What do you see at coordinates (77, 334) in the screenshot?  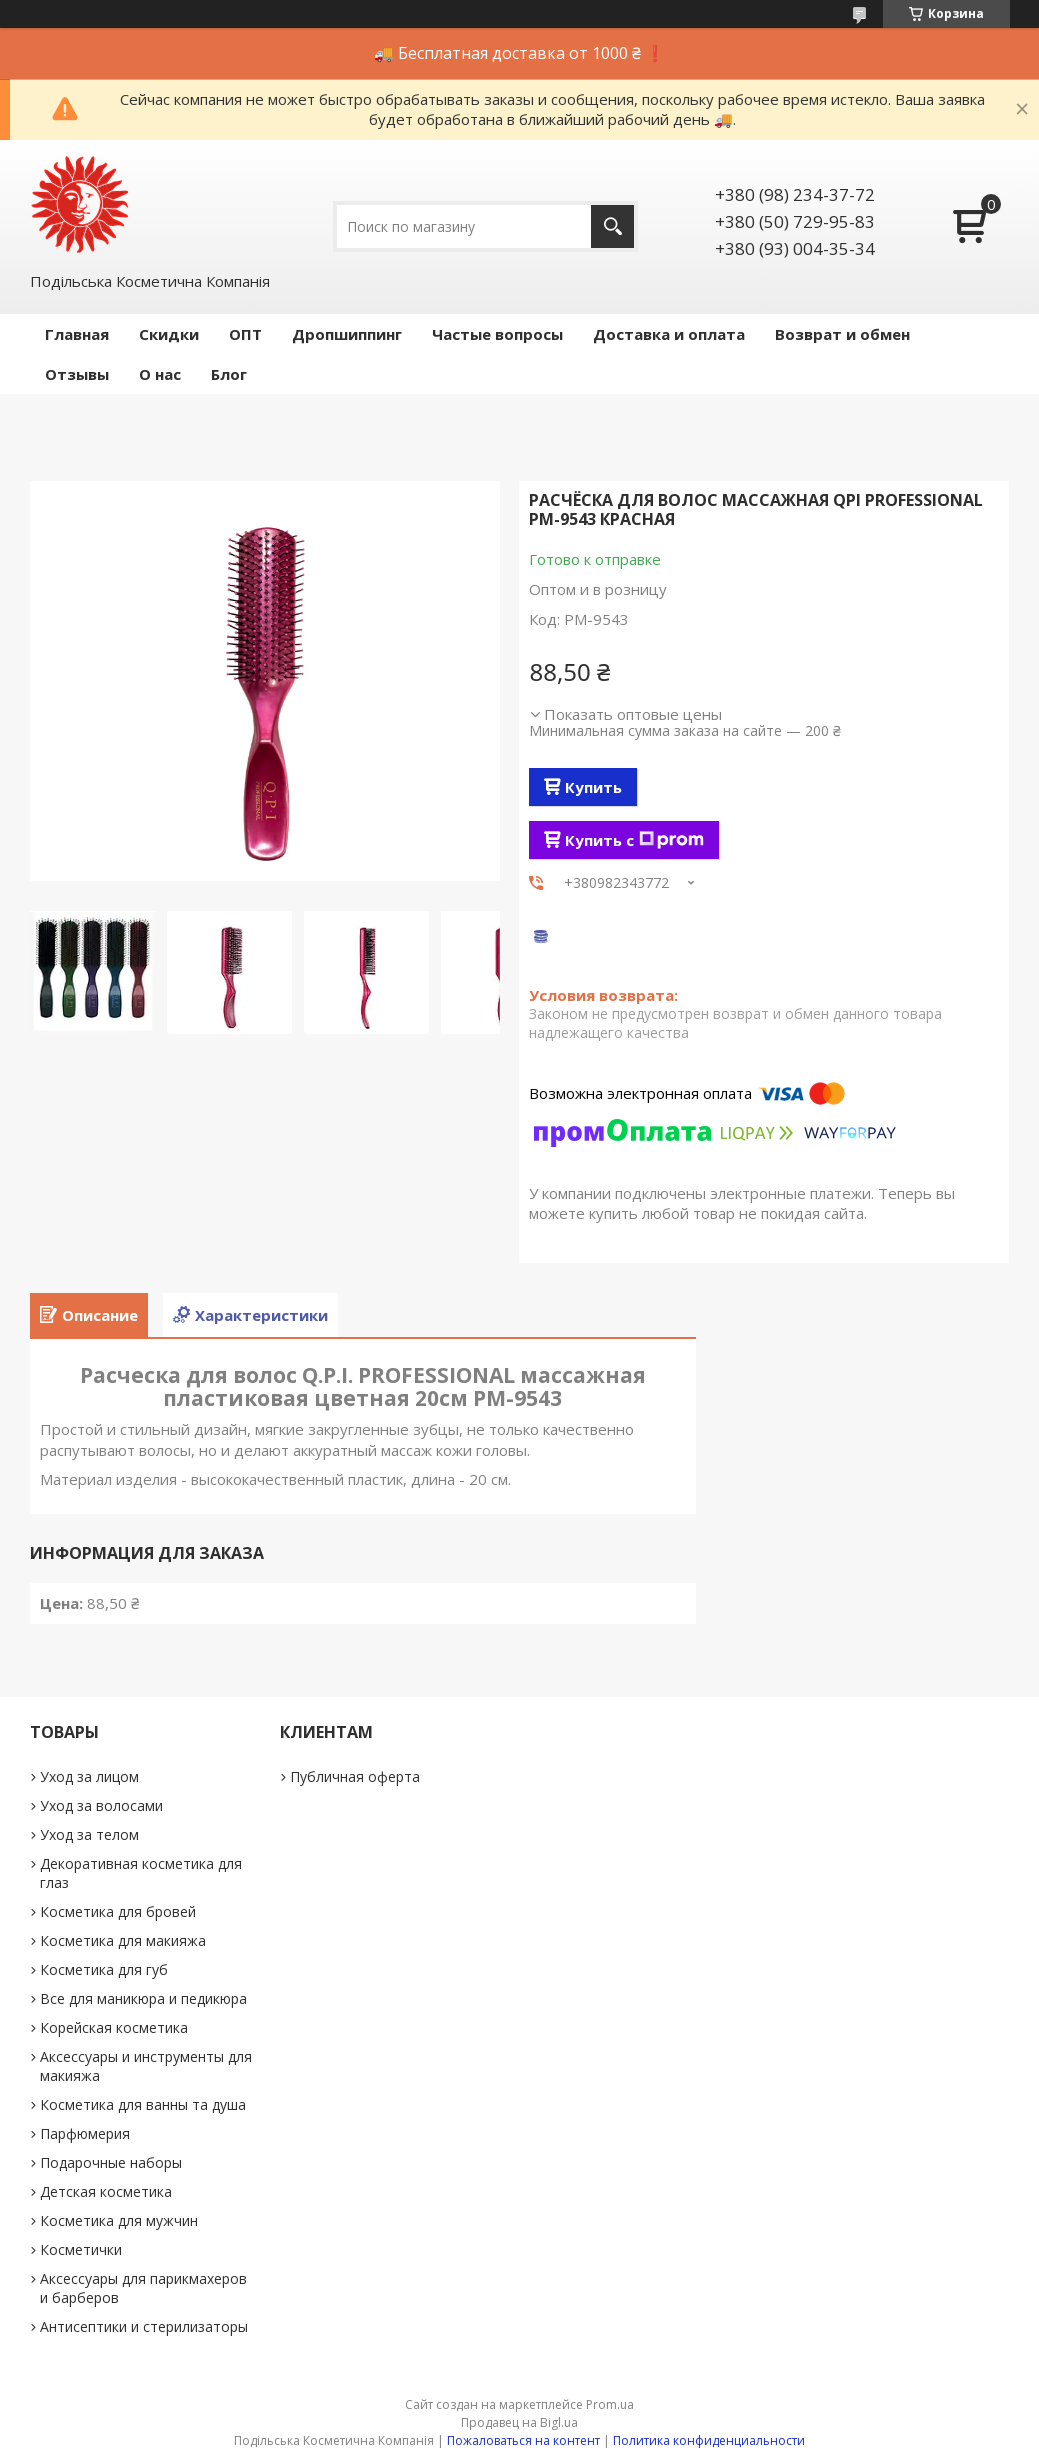 I see `Главная` at bounding box center [77, 334].